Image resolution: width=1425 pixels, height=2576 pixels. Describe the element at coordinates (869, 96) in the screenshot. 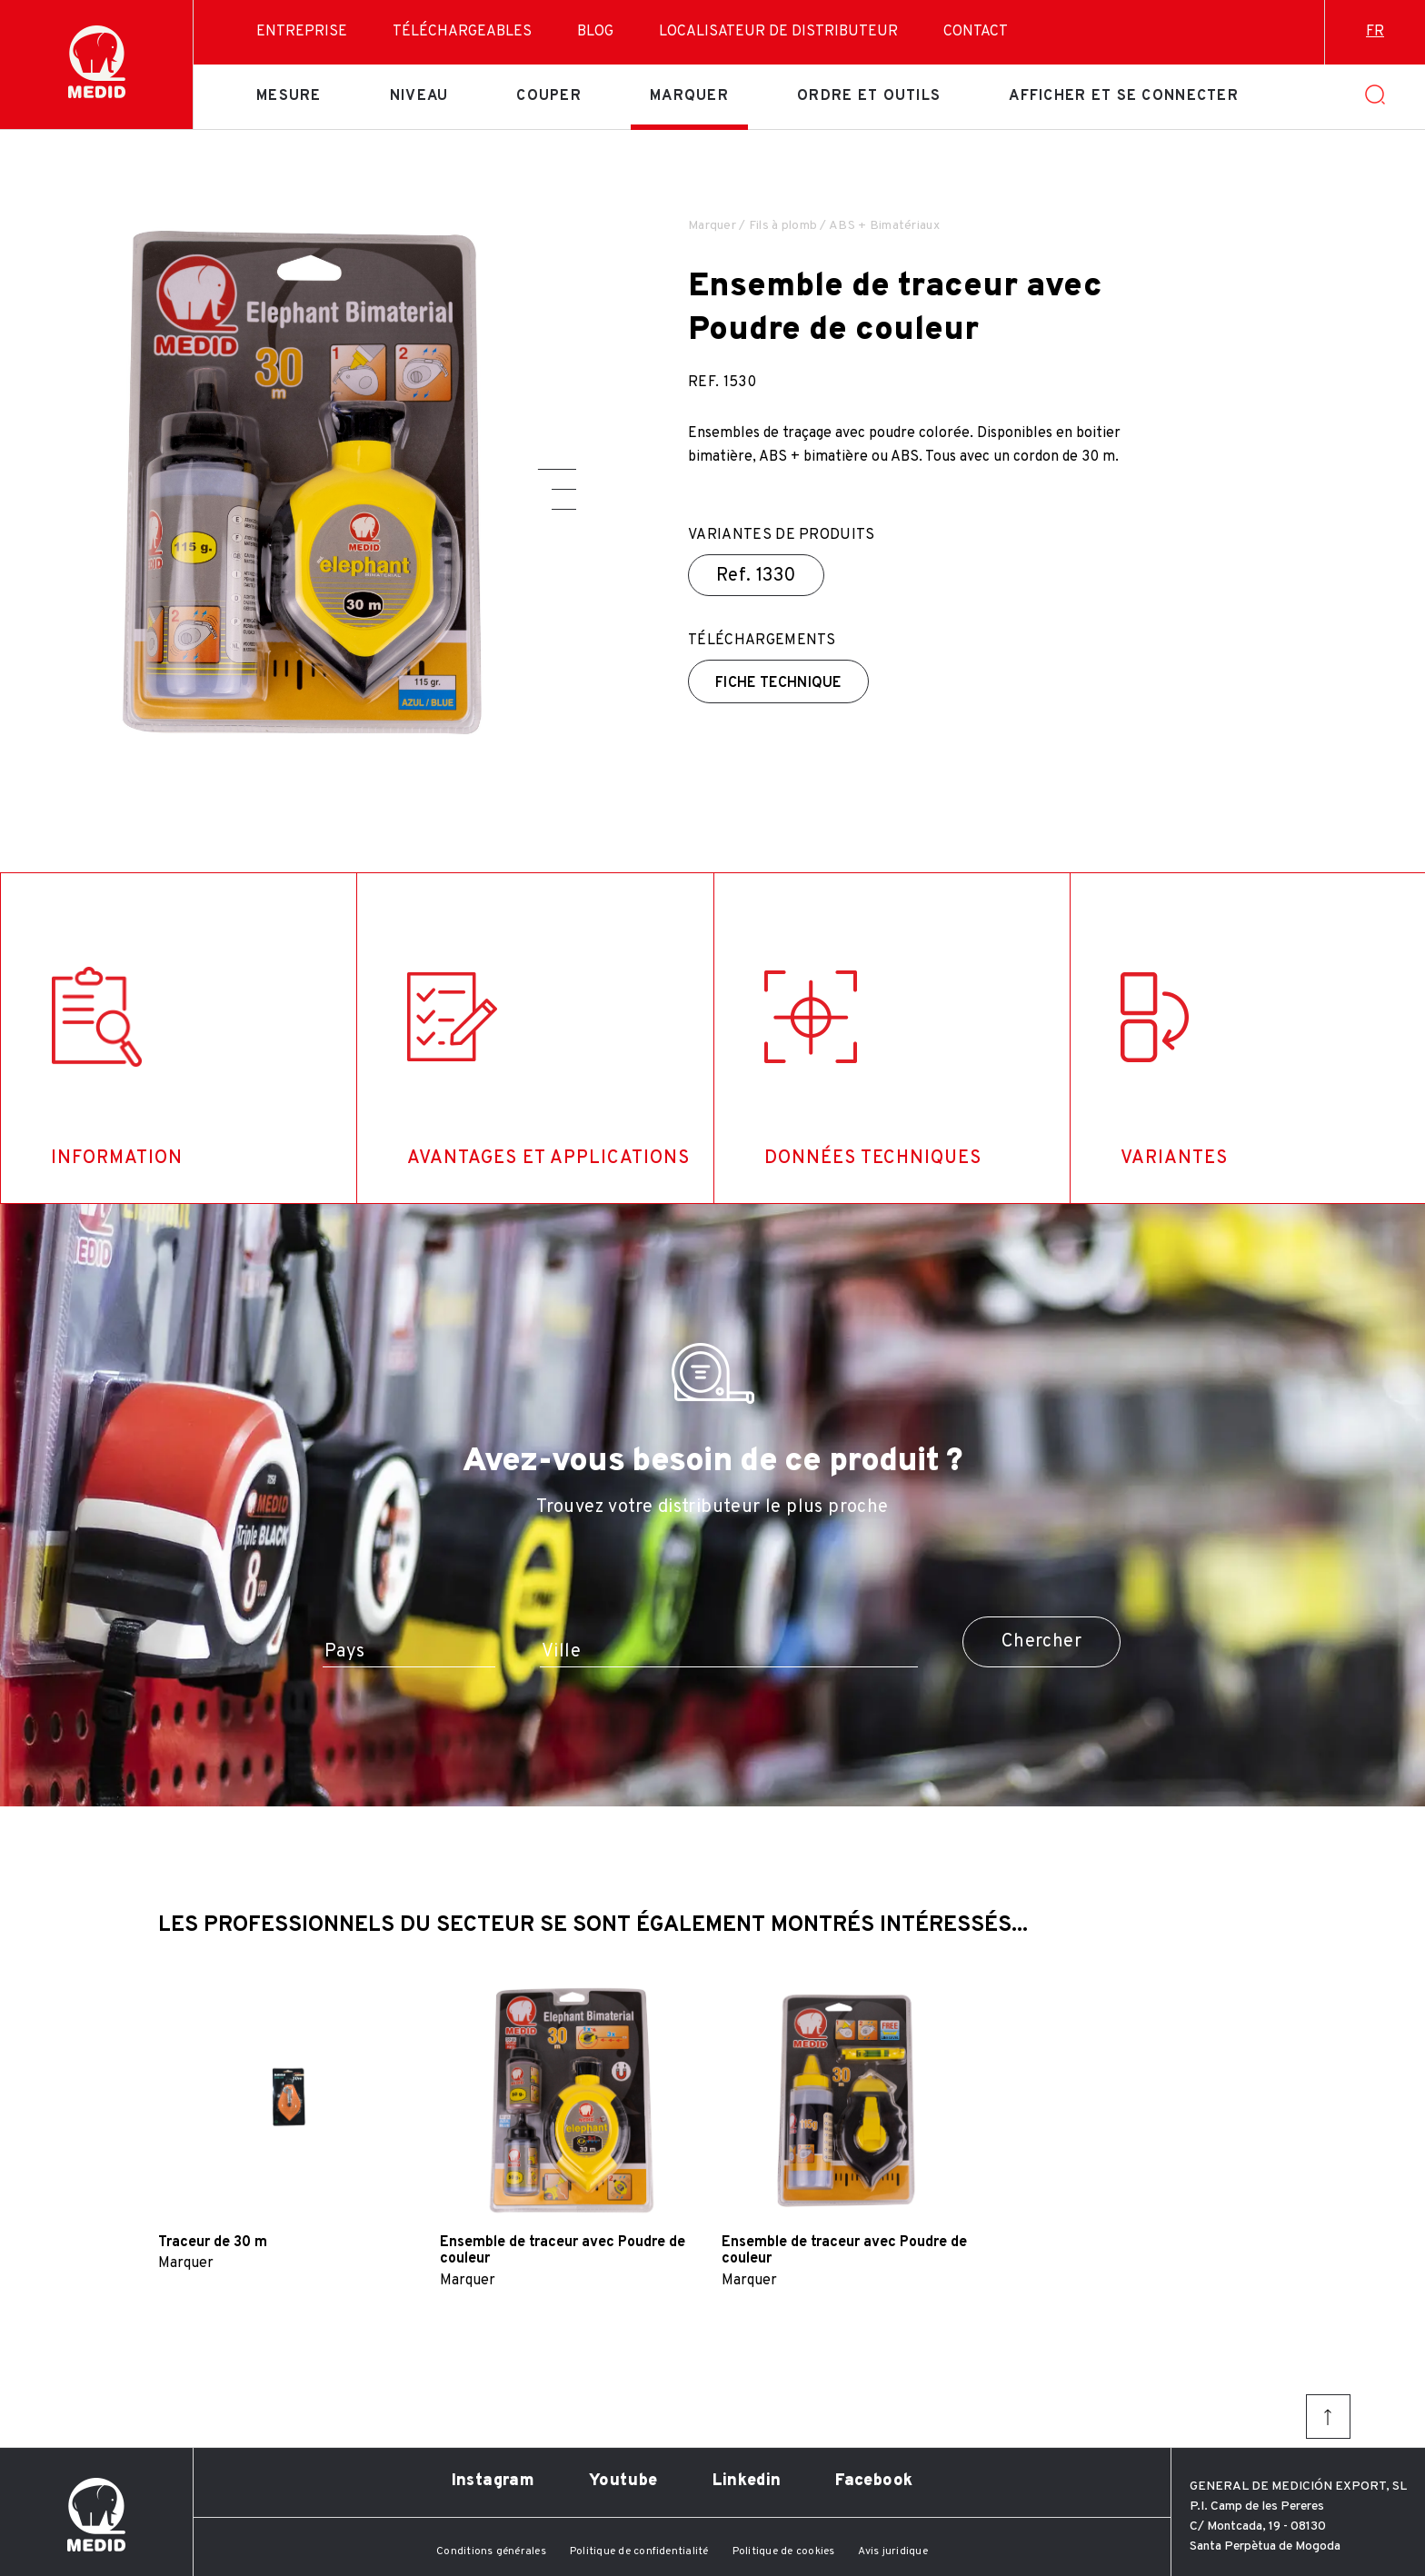

I see `Ordre et outils` at that location.